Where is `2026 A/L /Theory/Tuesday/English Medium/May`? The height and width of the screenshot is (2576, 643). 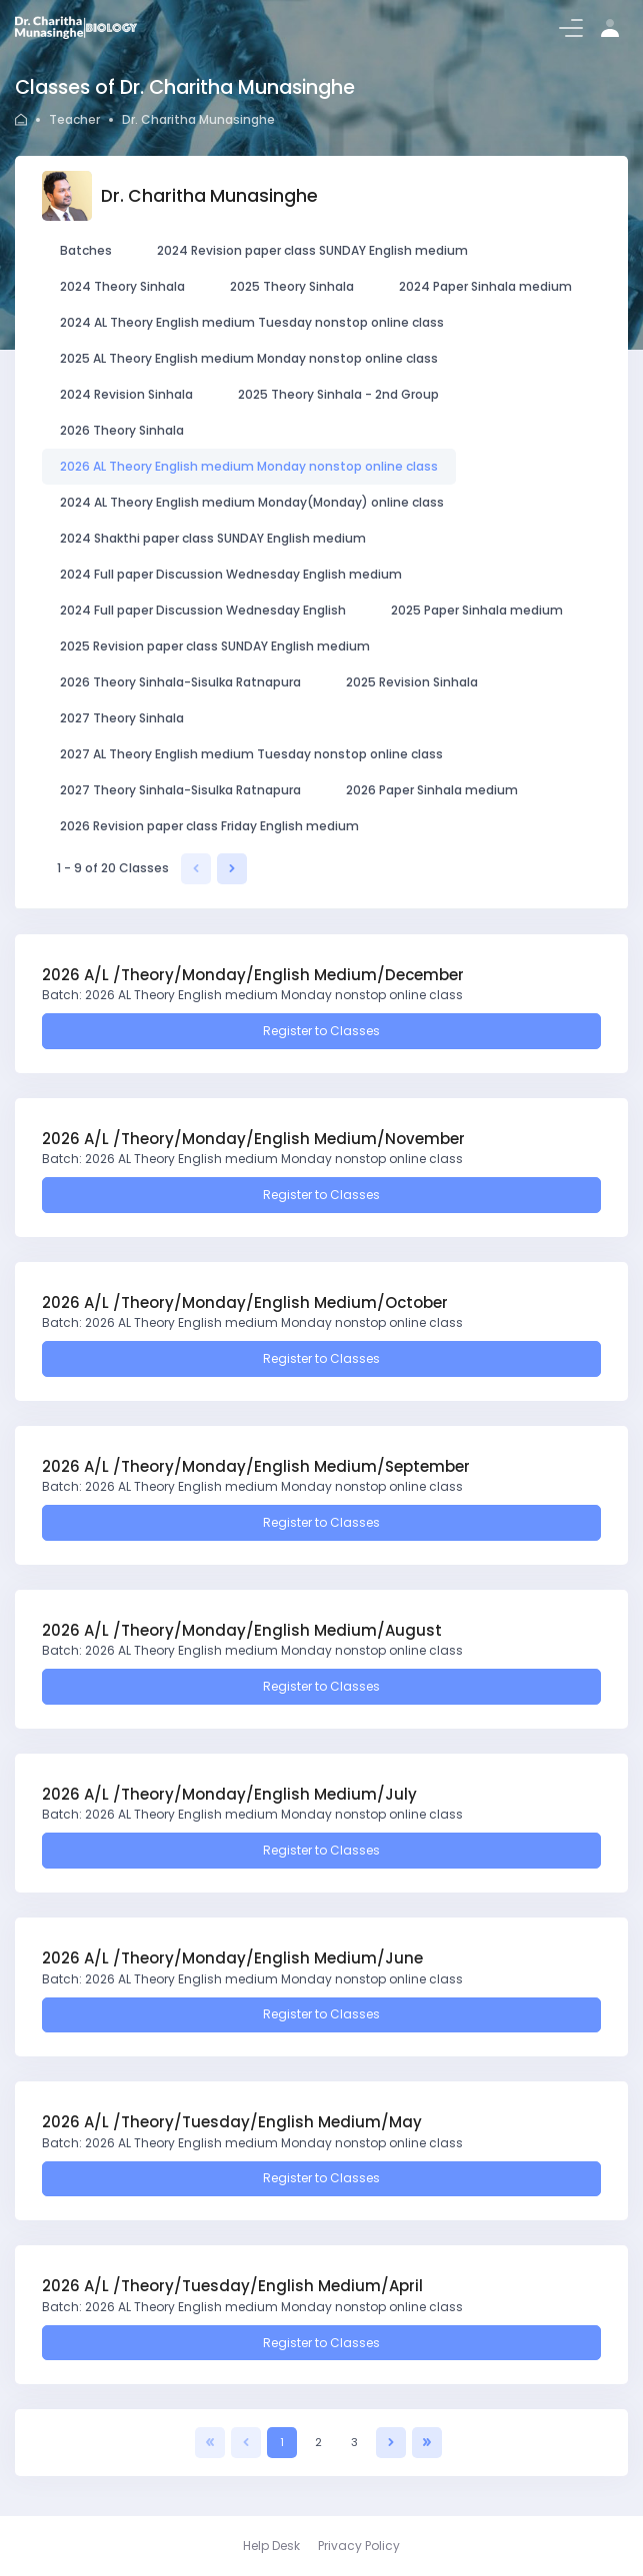 2026 A/L /Theory/Tuesday/English Medium/May is located at coordinates (232, 2121).